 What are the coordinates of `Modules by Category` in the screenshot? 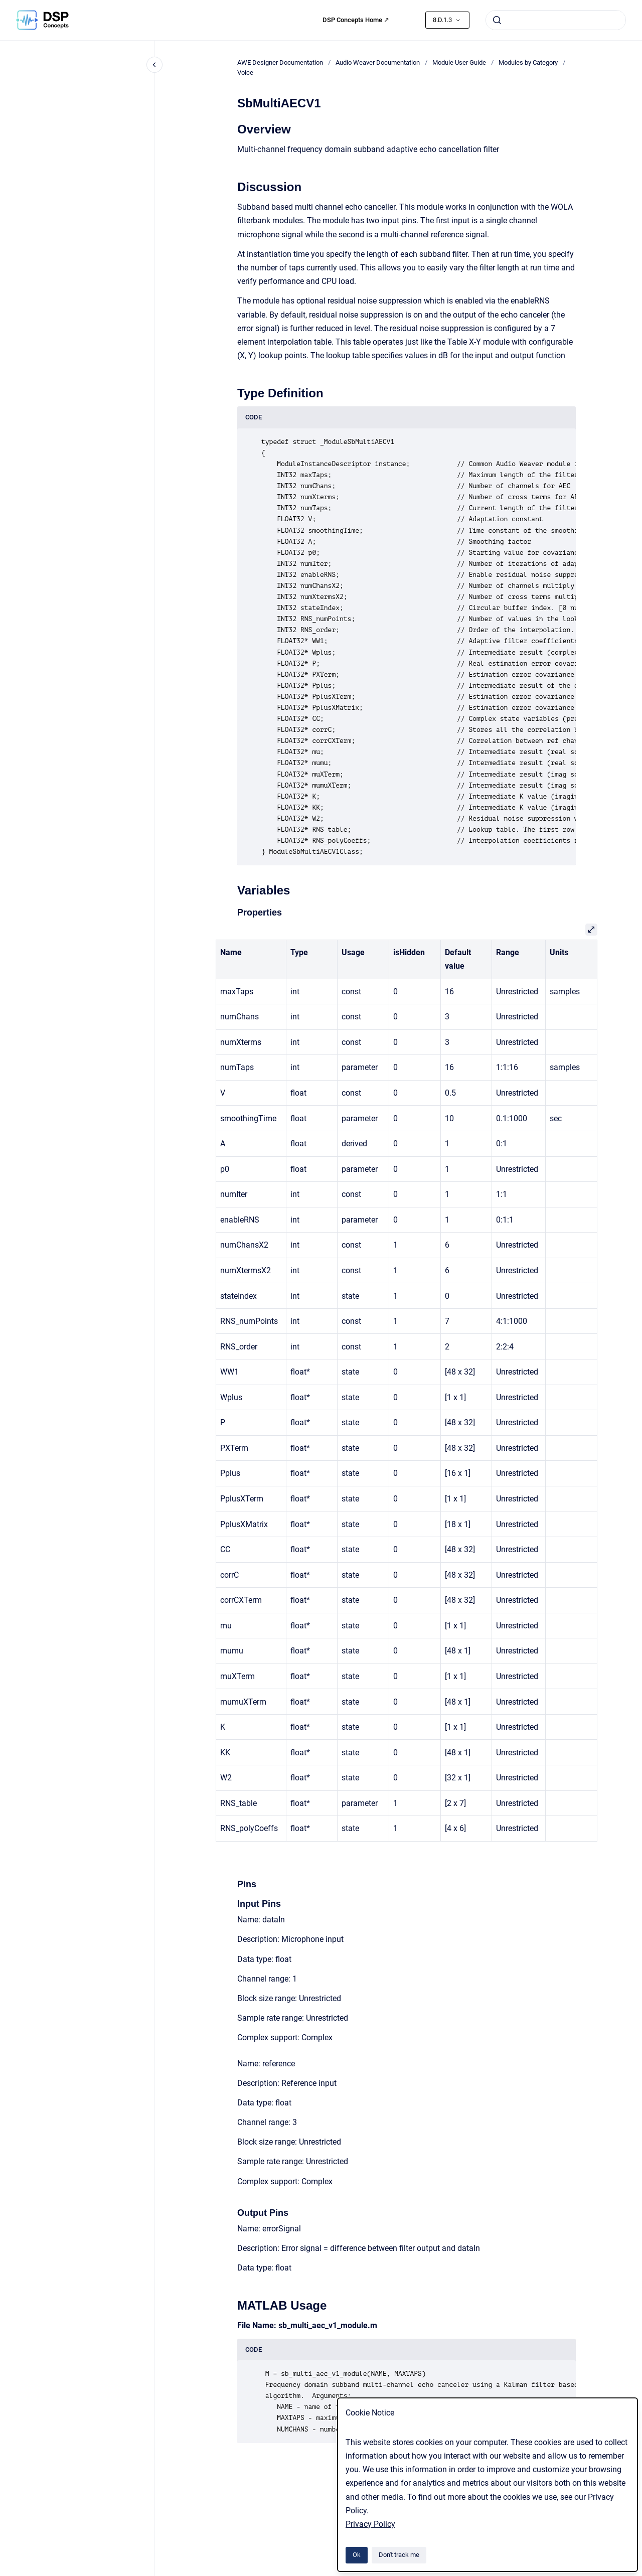 It's located at (528, 62).